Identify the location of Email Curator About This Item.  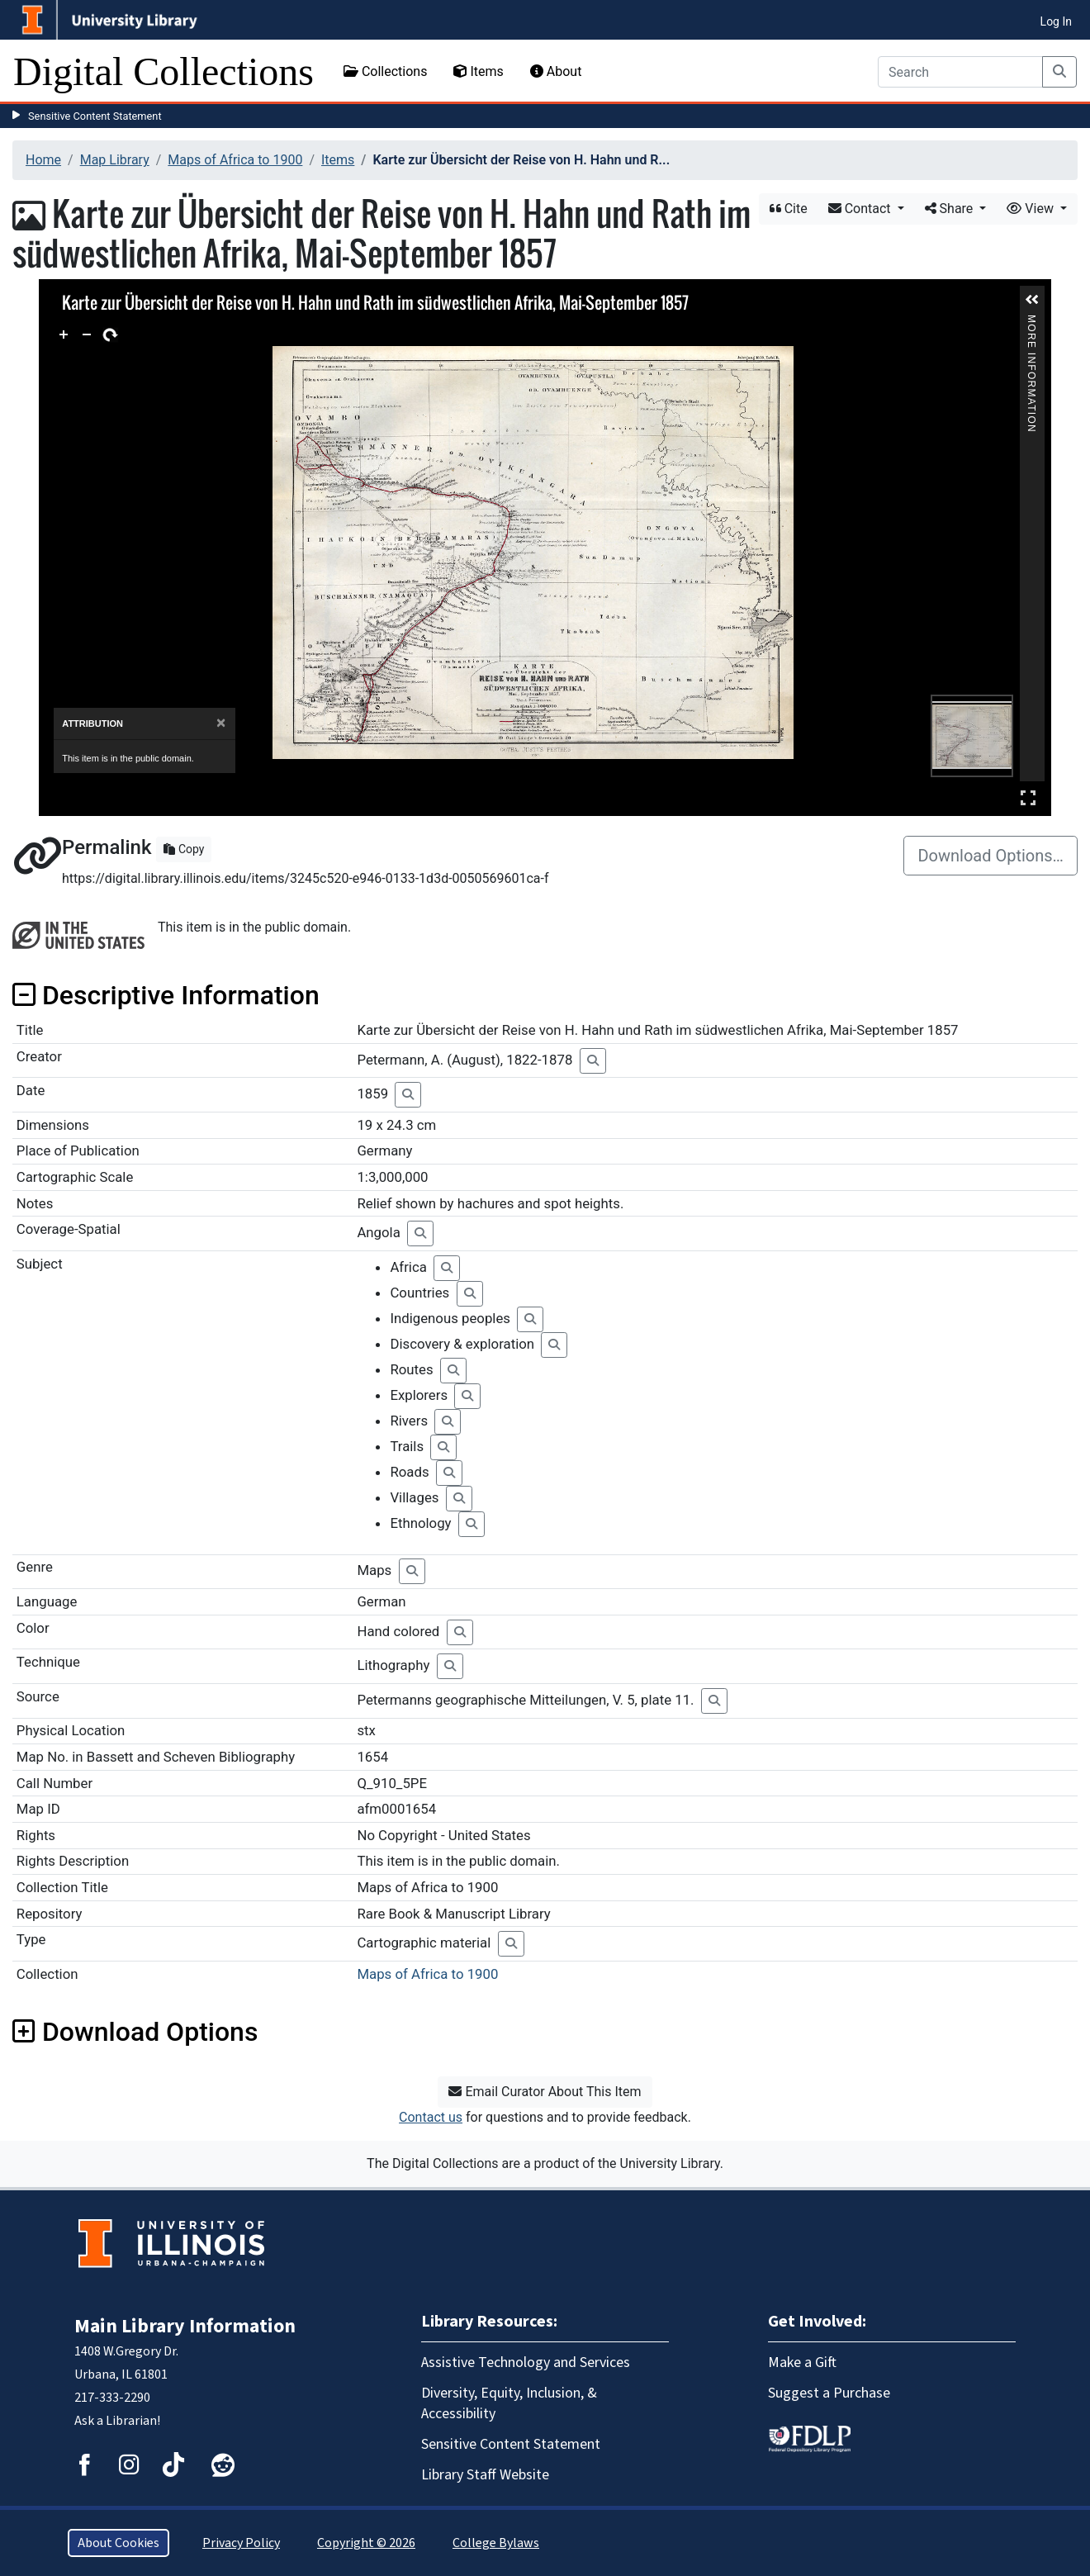
(544, 2091).